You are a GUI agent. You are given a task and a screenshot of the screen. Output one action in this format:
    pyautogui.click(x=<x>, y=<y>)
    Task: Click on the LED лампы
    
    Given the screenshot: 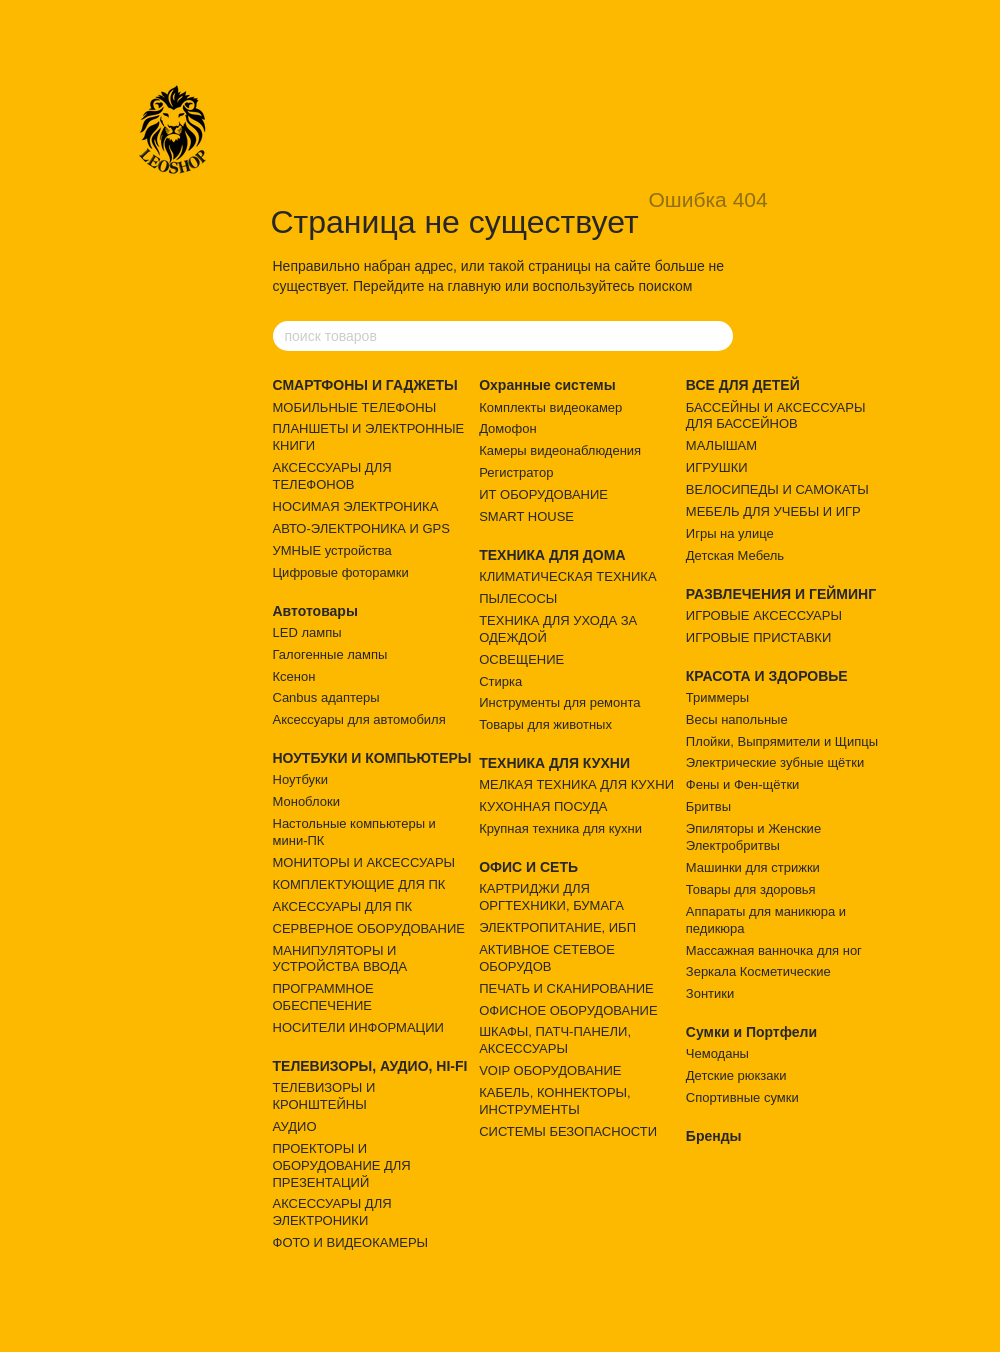 What is the action you would take?
    pyautogui.click(x=307, y=632)
    